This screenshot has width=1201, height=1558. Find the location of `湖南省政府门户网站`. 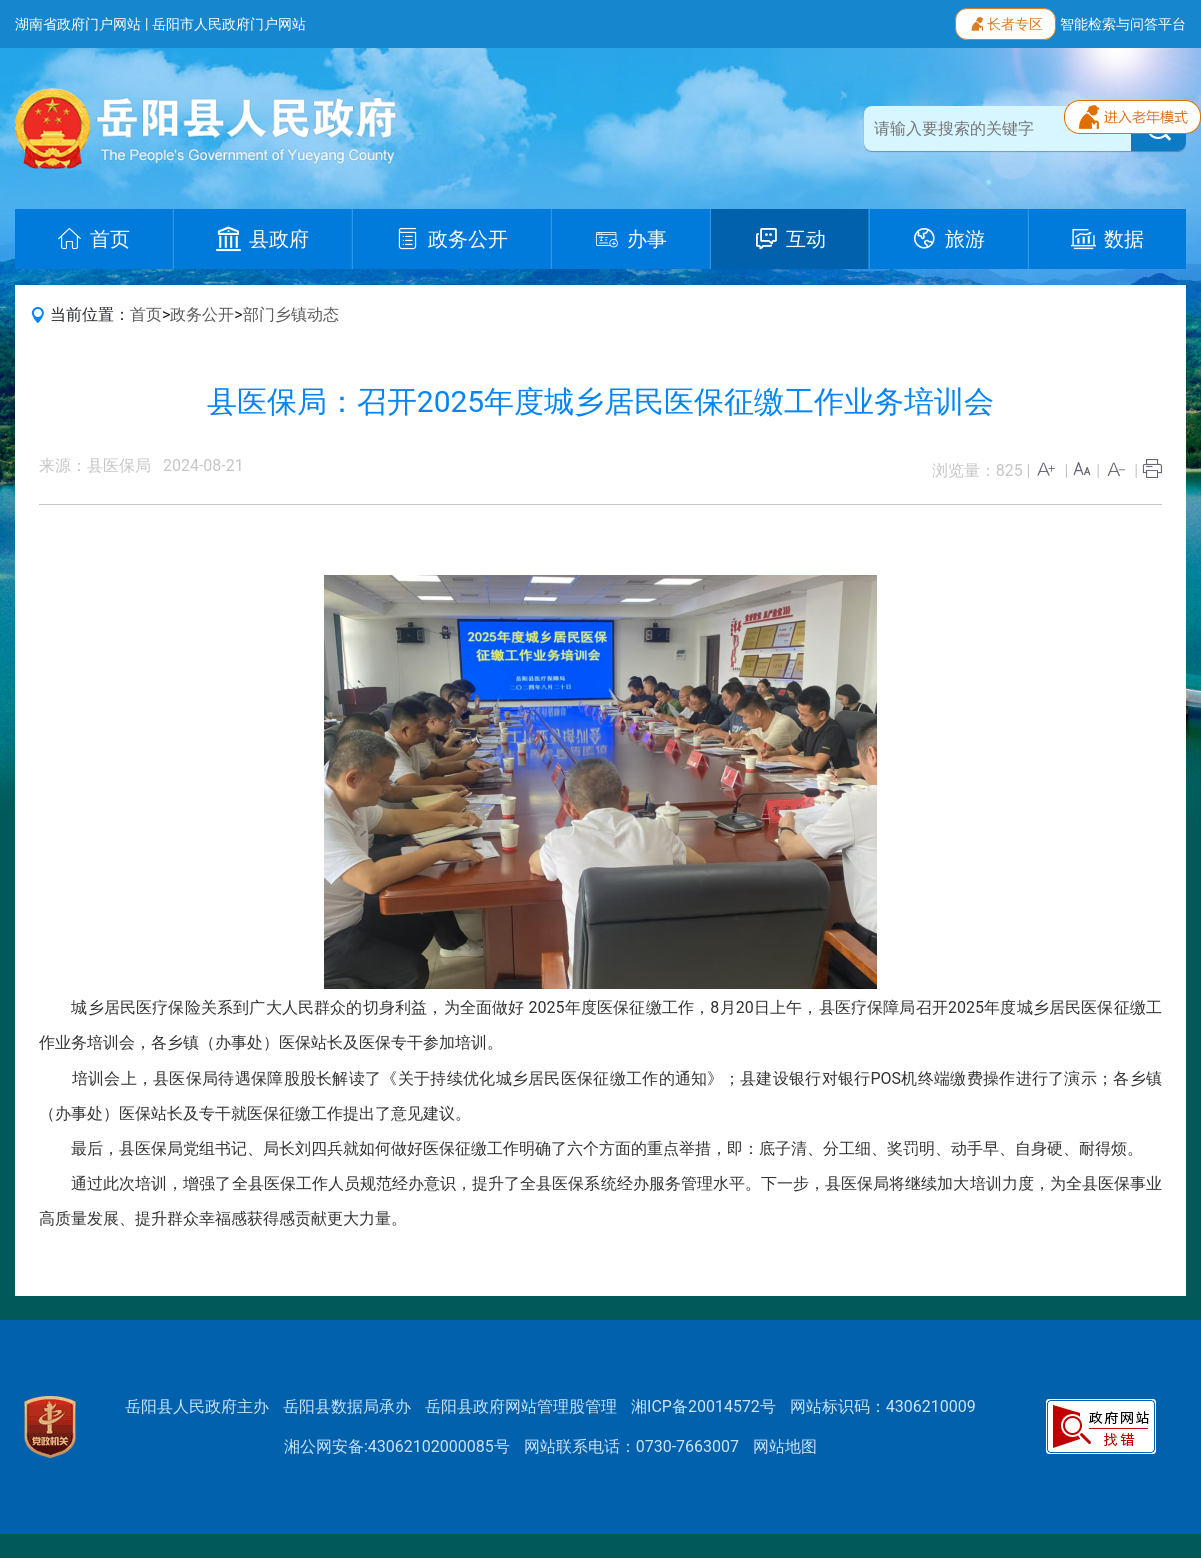

湖南省政府门户网站 is located at coordinates (78, 24).